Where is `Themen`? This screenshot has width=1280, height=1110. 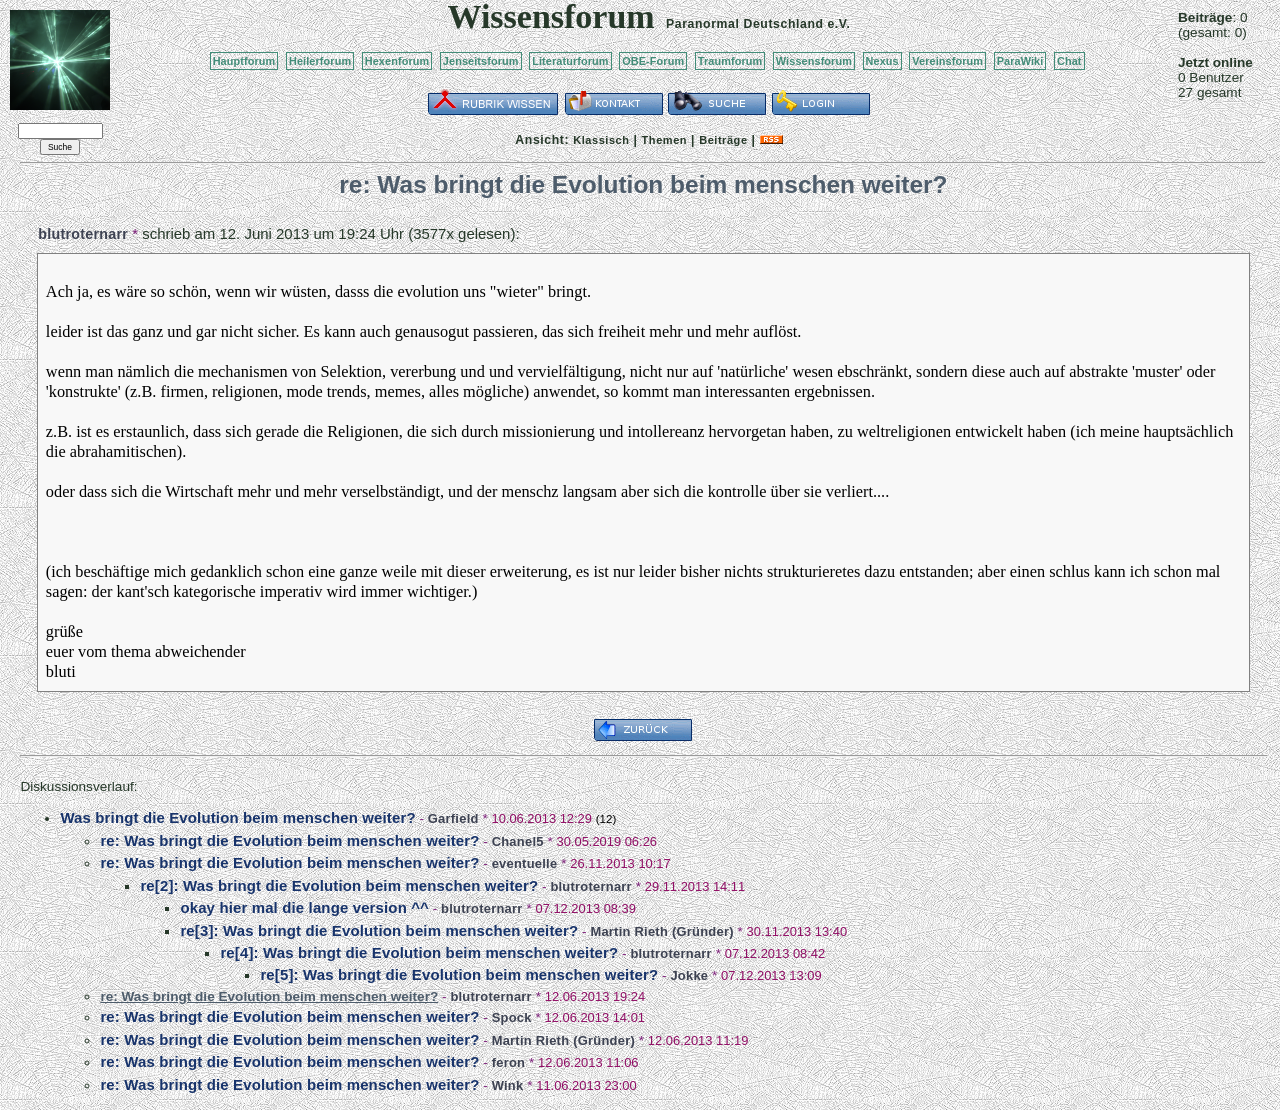 Themen is located at coordinates (664, 140).